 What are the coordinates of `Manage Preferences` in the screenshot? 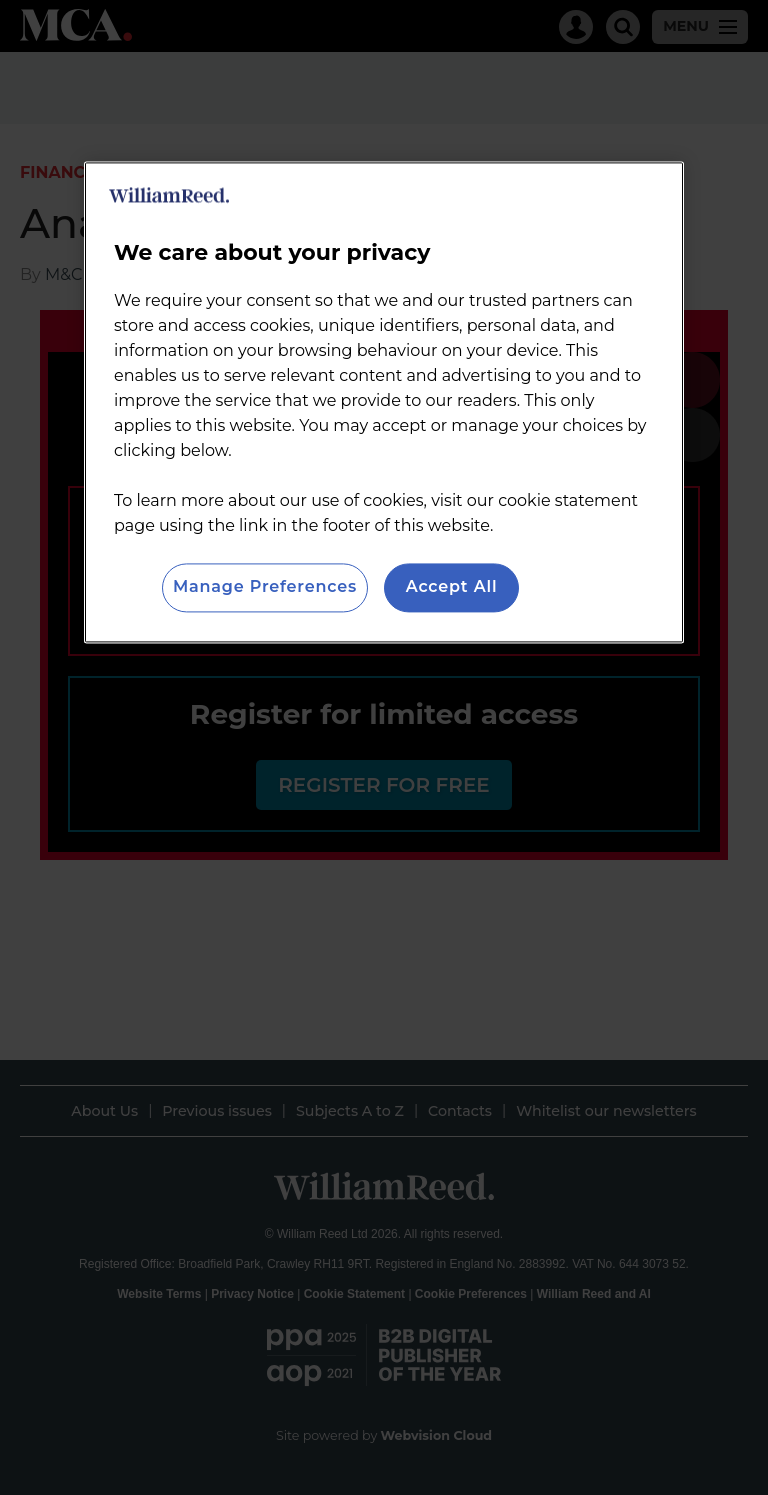 It's located at (265, 587).